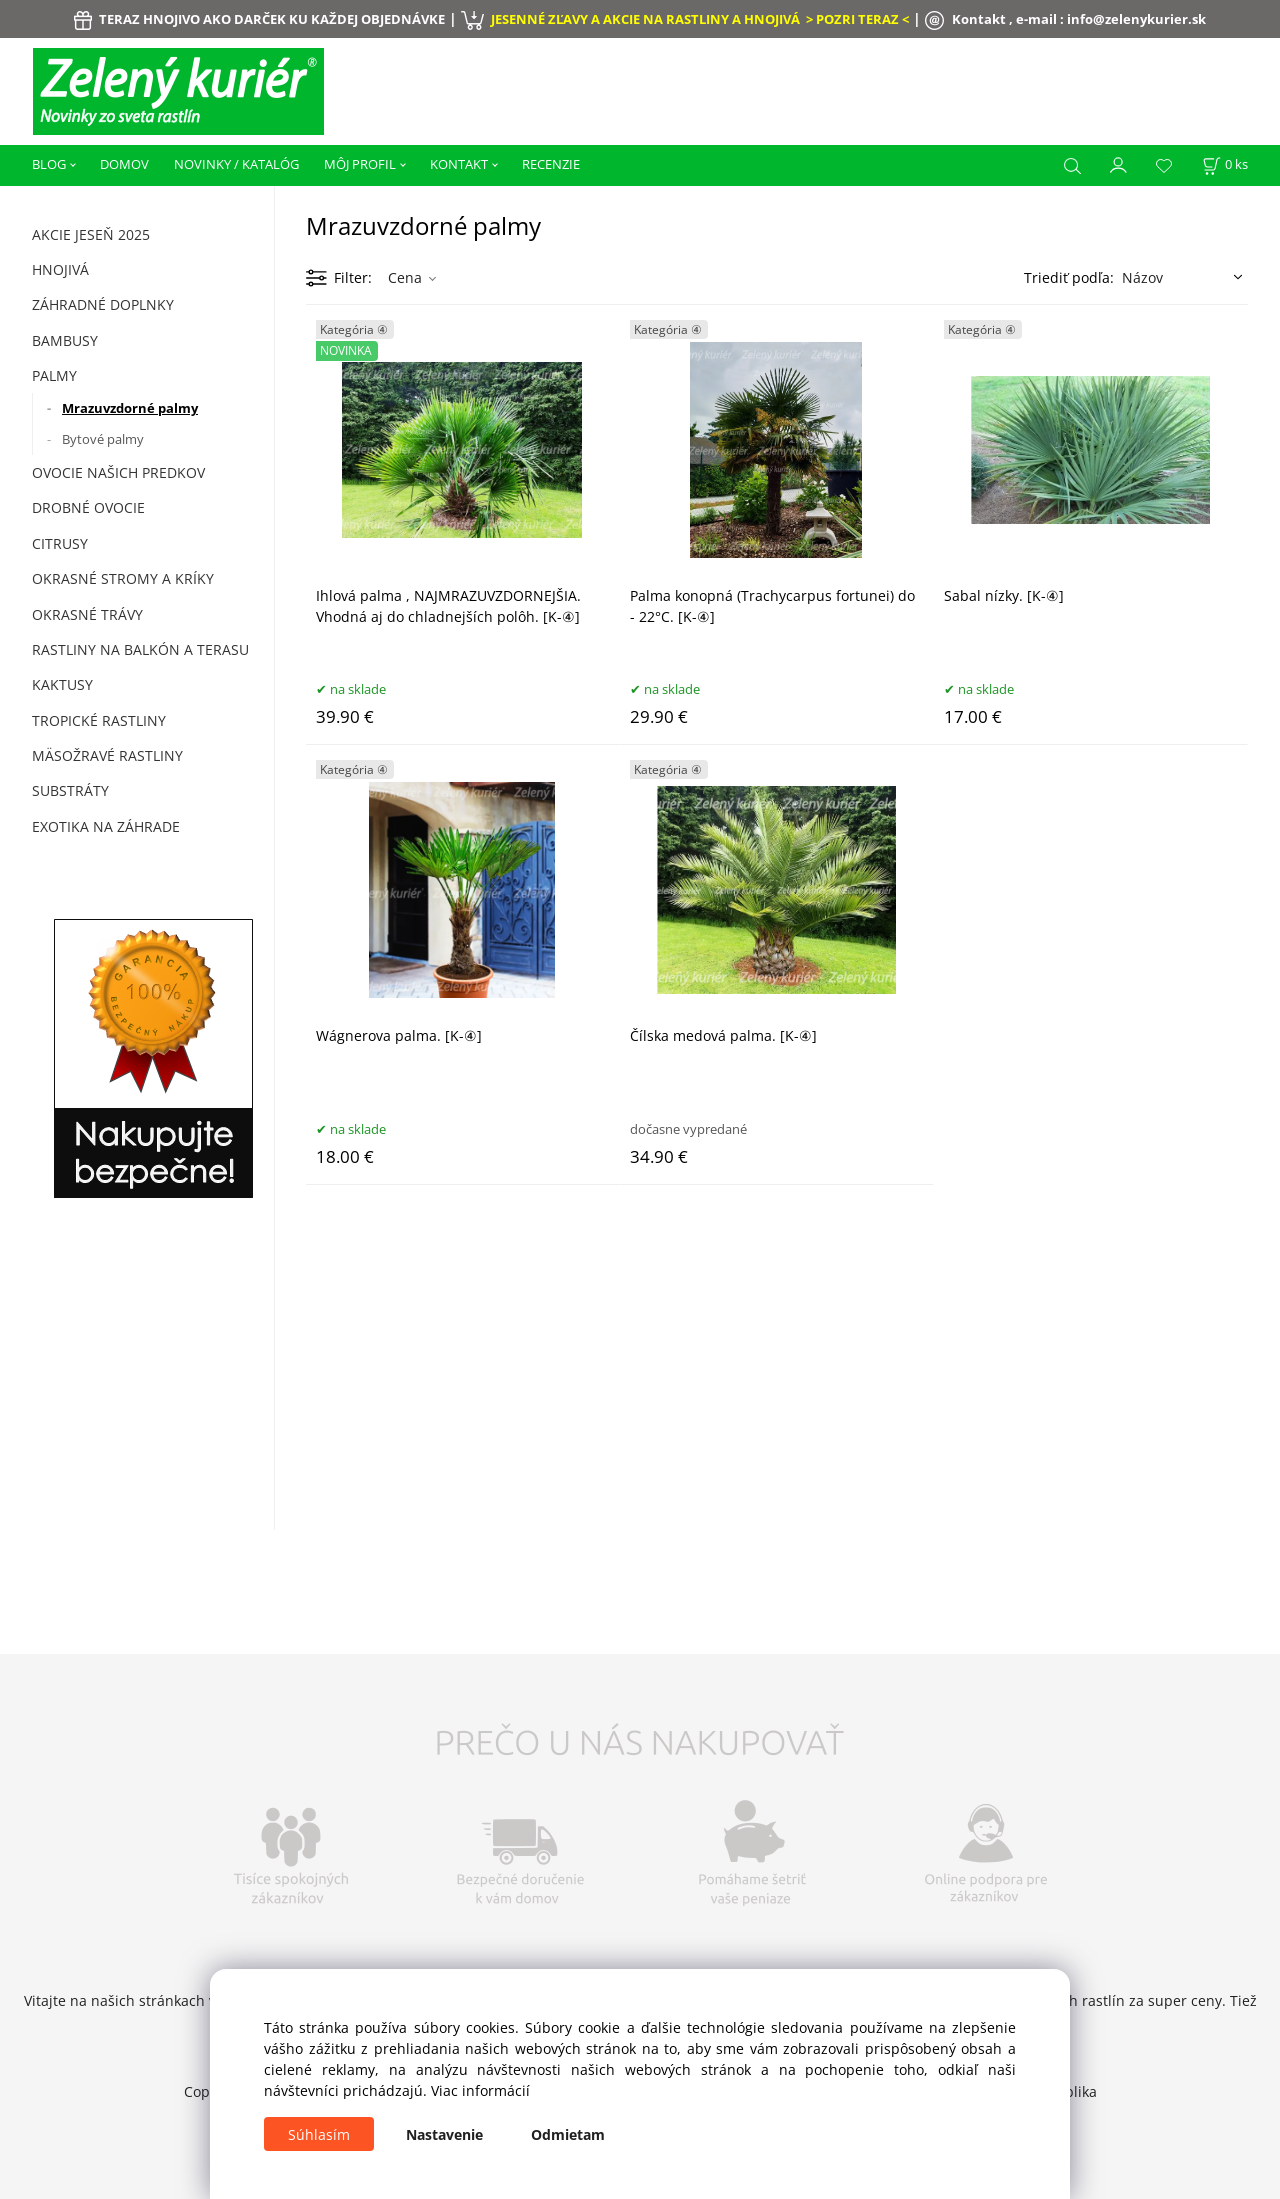 Image resolution: width=1280 pixels, height=2199 pixels. I want to click on NOVINKY / KATALÓG, so click(236, 164).